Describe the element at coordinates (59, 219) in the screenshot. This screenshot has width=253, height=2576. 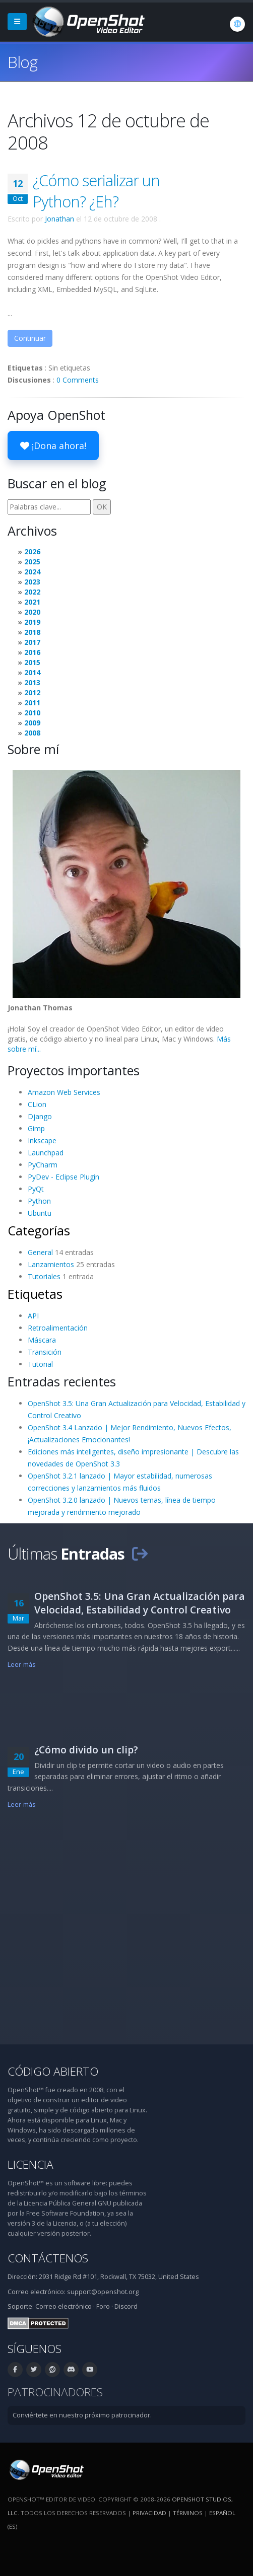
I see `Jonathan` at that location.